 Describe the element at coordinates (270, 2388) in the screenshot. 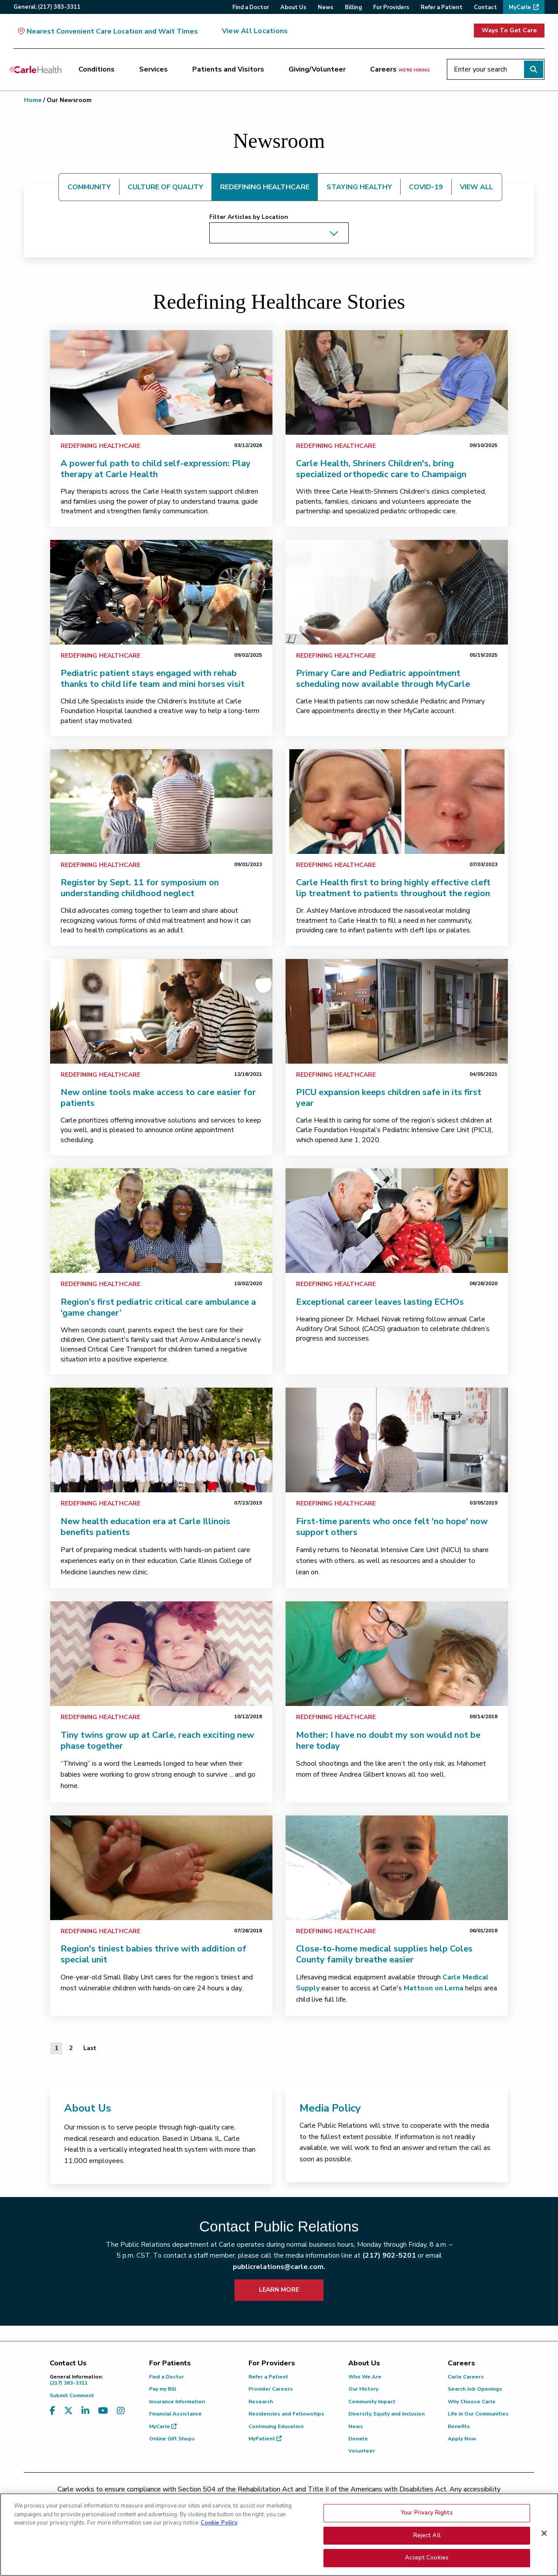

I see `Provider Careers` at that location.